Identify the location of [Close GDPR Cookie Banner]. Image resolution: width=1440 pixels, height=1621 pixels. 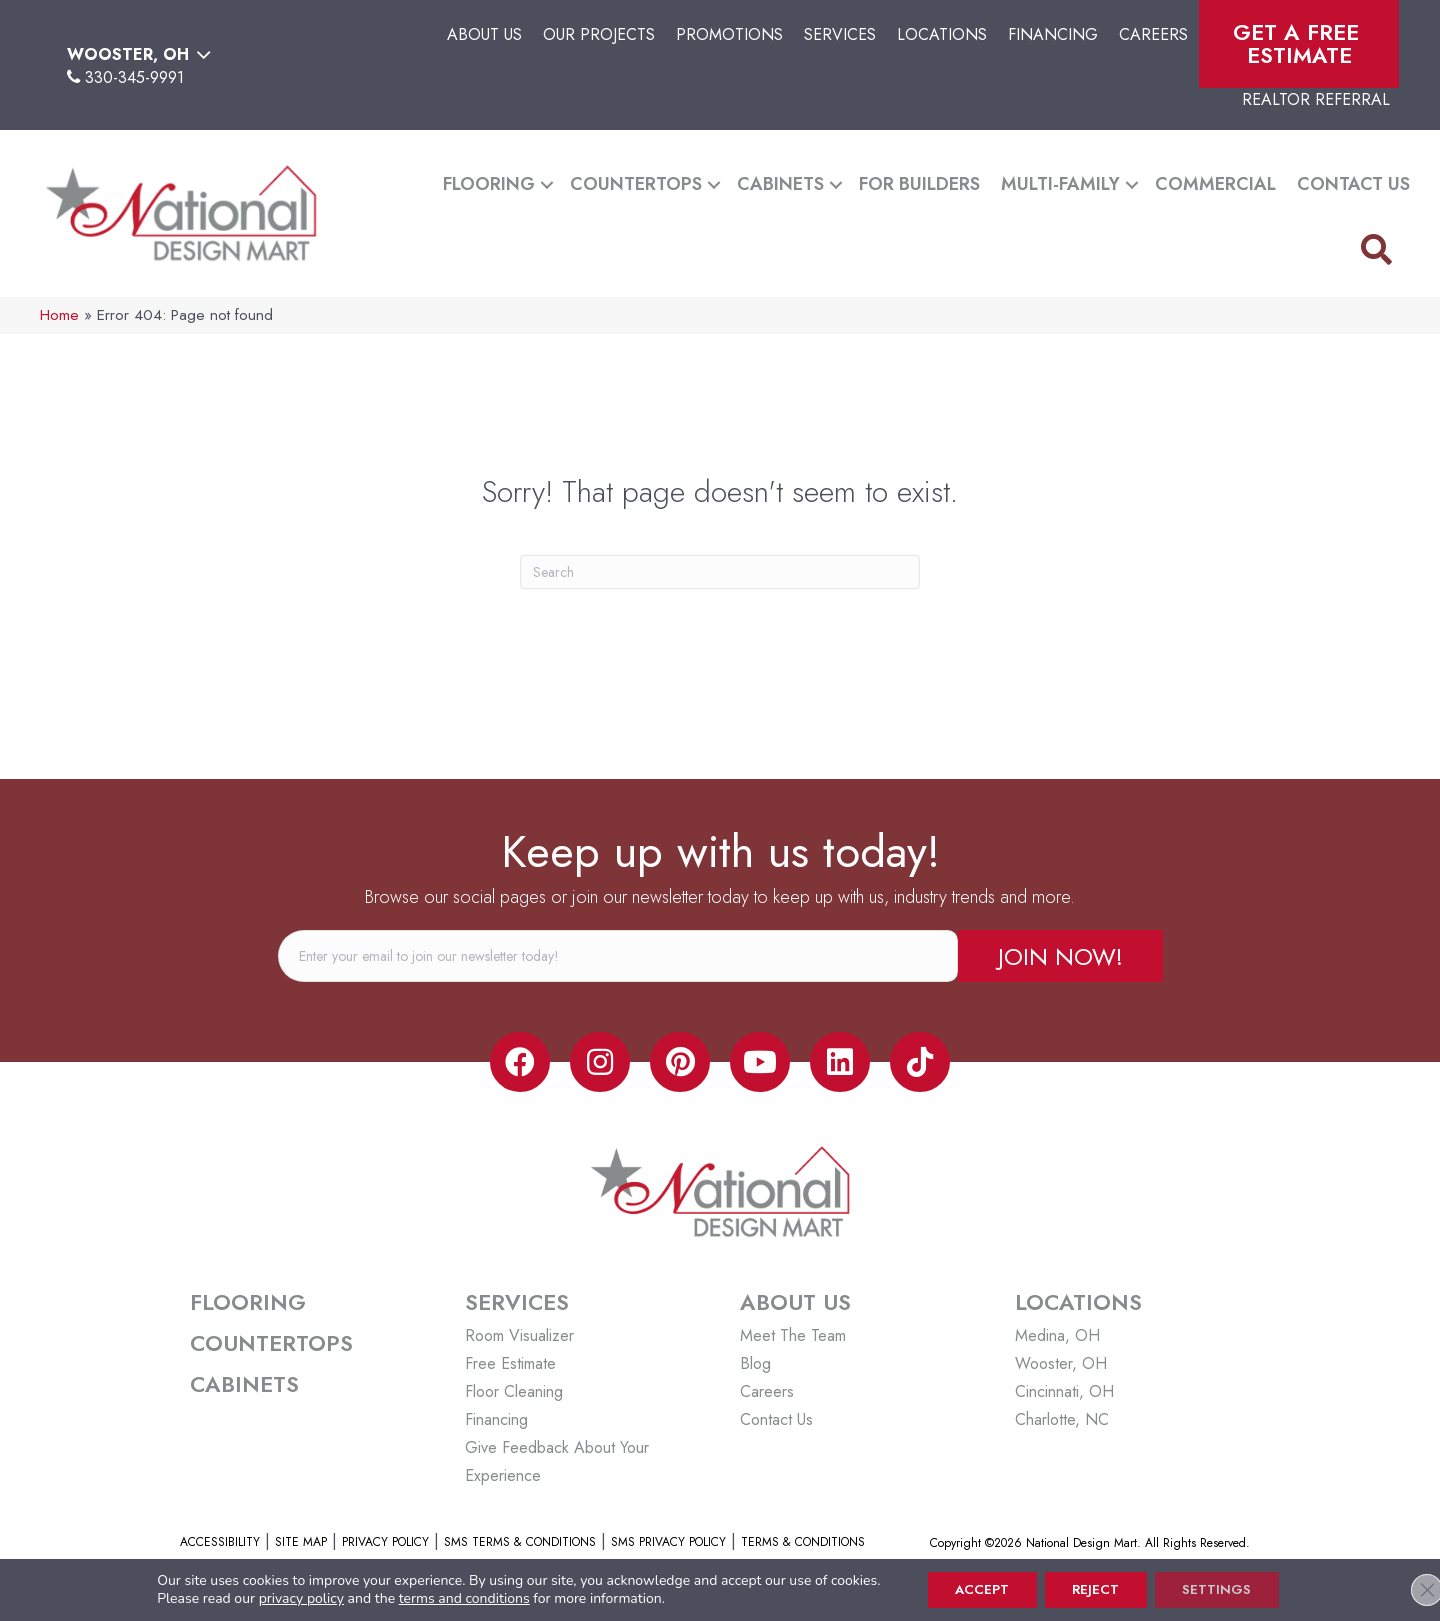
(1408, 1589).